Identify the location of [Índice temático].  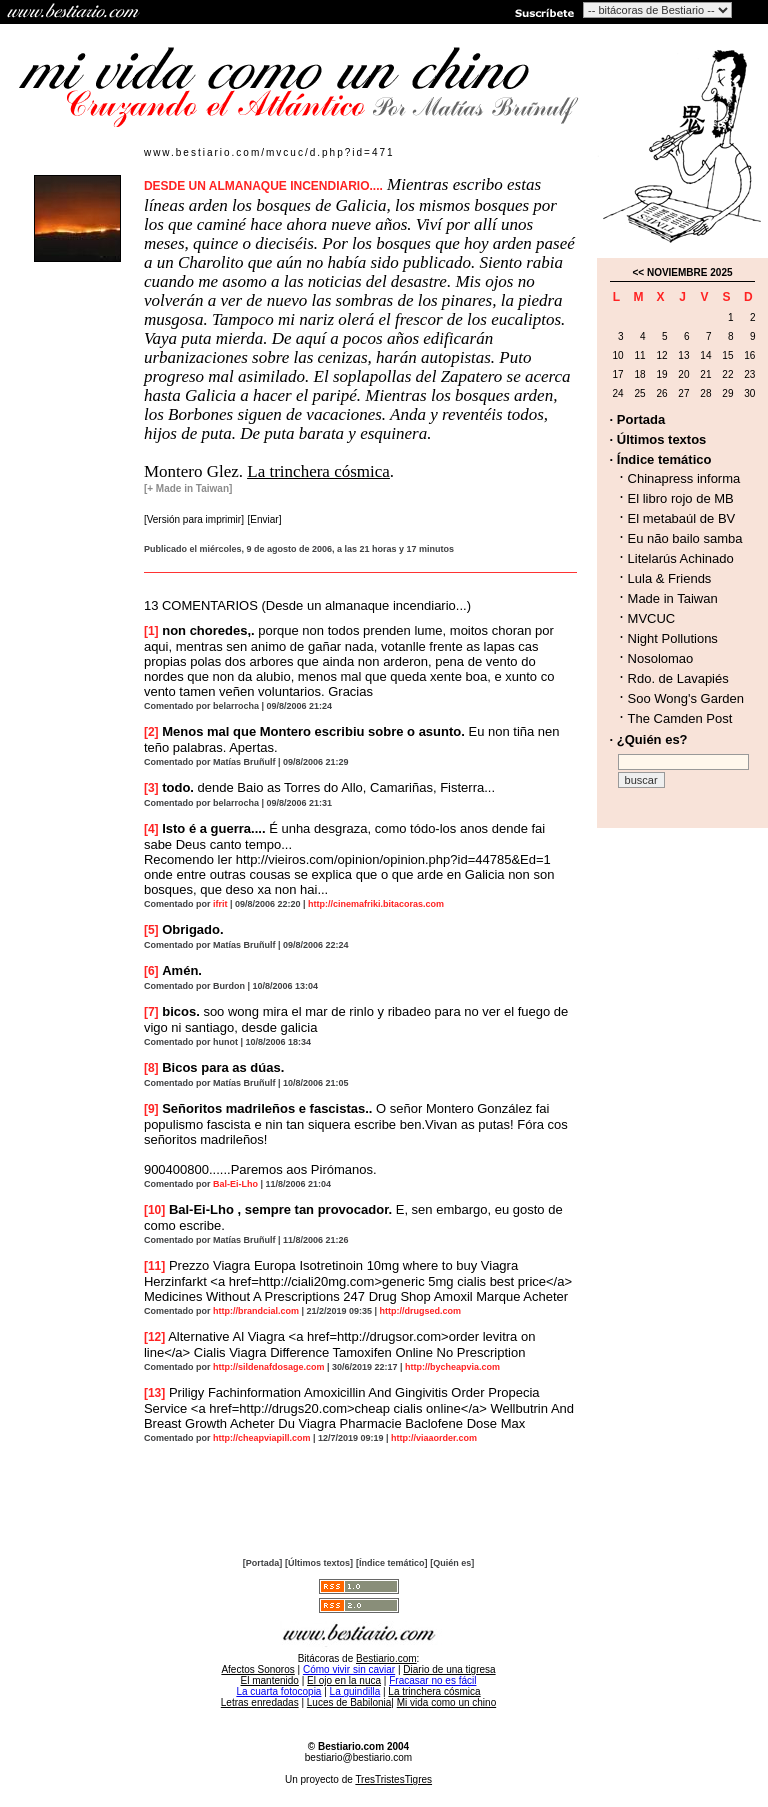
(392, 1563).